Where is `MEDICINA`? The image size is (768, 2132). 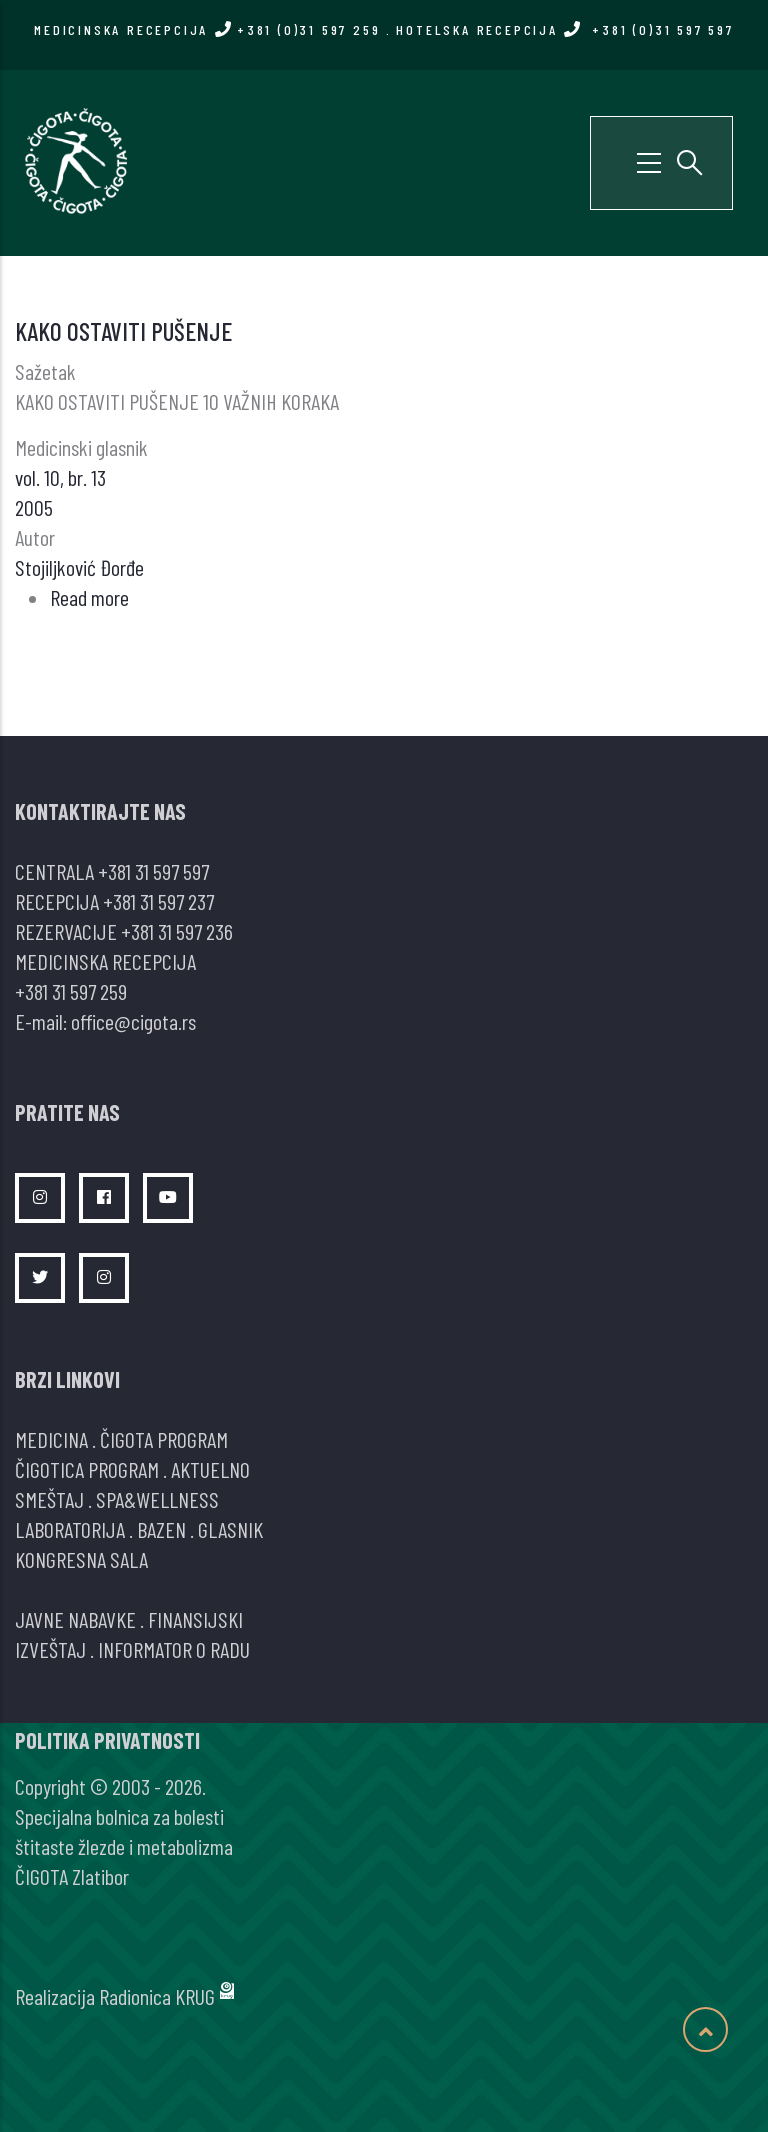
MEDICINA is located at coordinates (51, 1439).